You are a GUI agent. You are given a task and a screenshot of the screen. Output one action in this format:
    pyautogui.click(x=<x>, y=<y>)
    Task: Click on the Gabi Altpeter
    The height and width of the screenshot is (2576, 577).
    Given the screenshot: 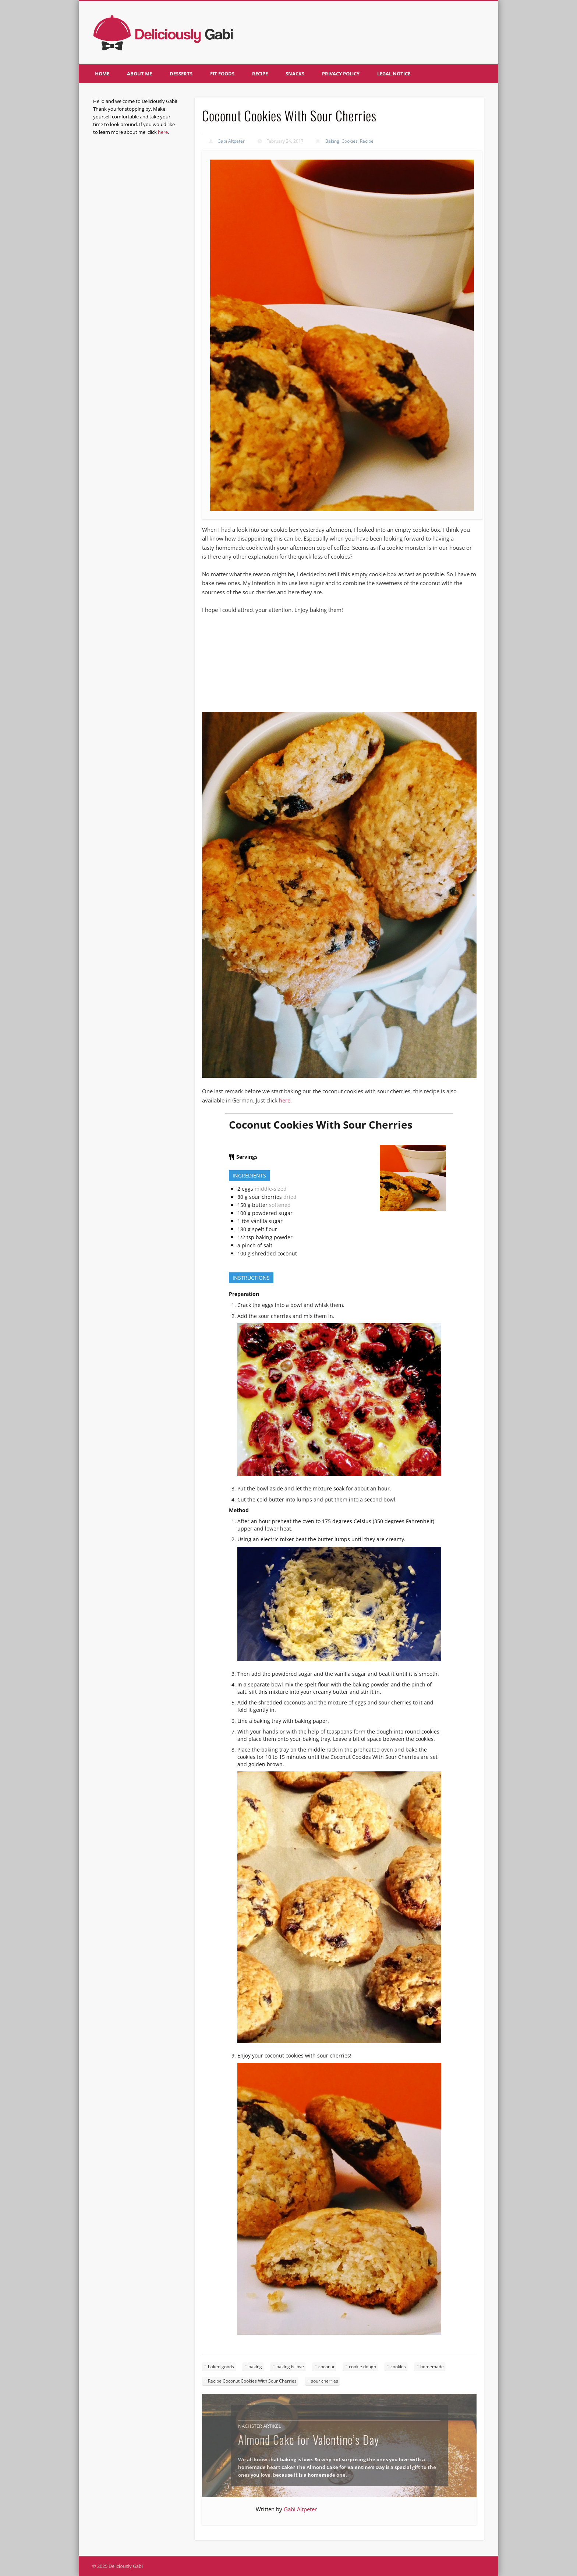 What is the action you would take?
    pyautogui.click(x=231, y=141)
    